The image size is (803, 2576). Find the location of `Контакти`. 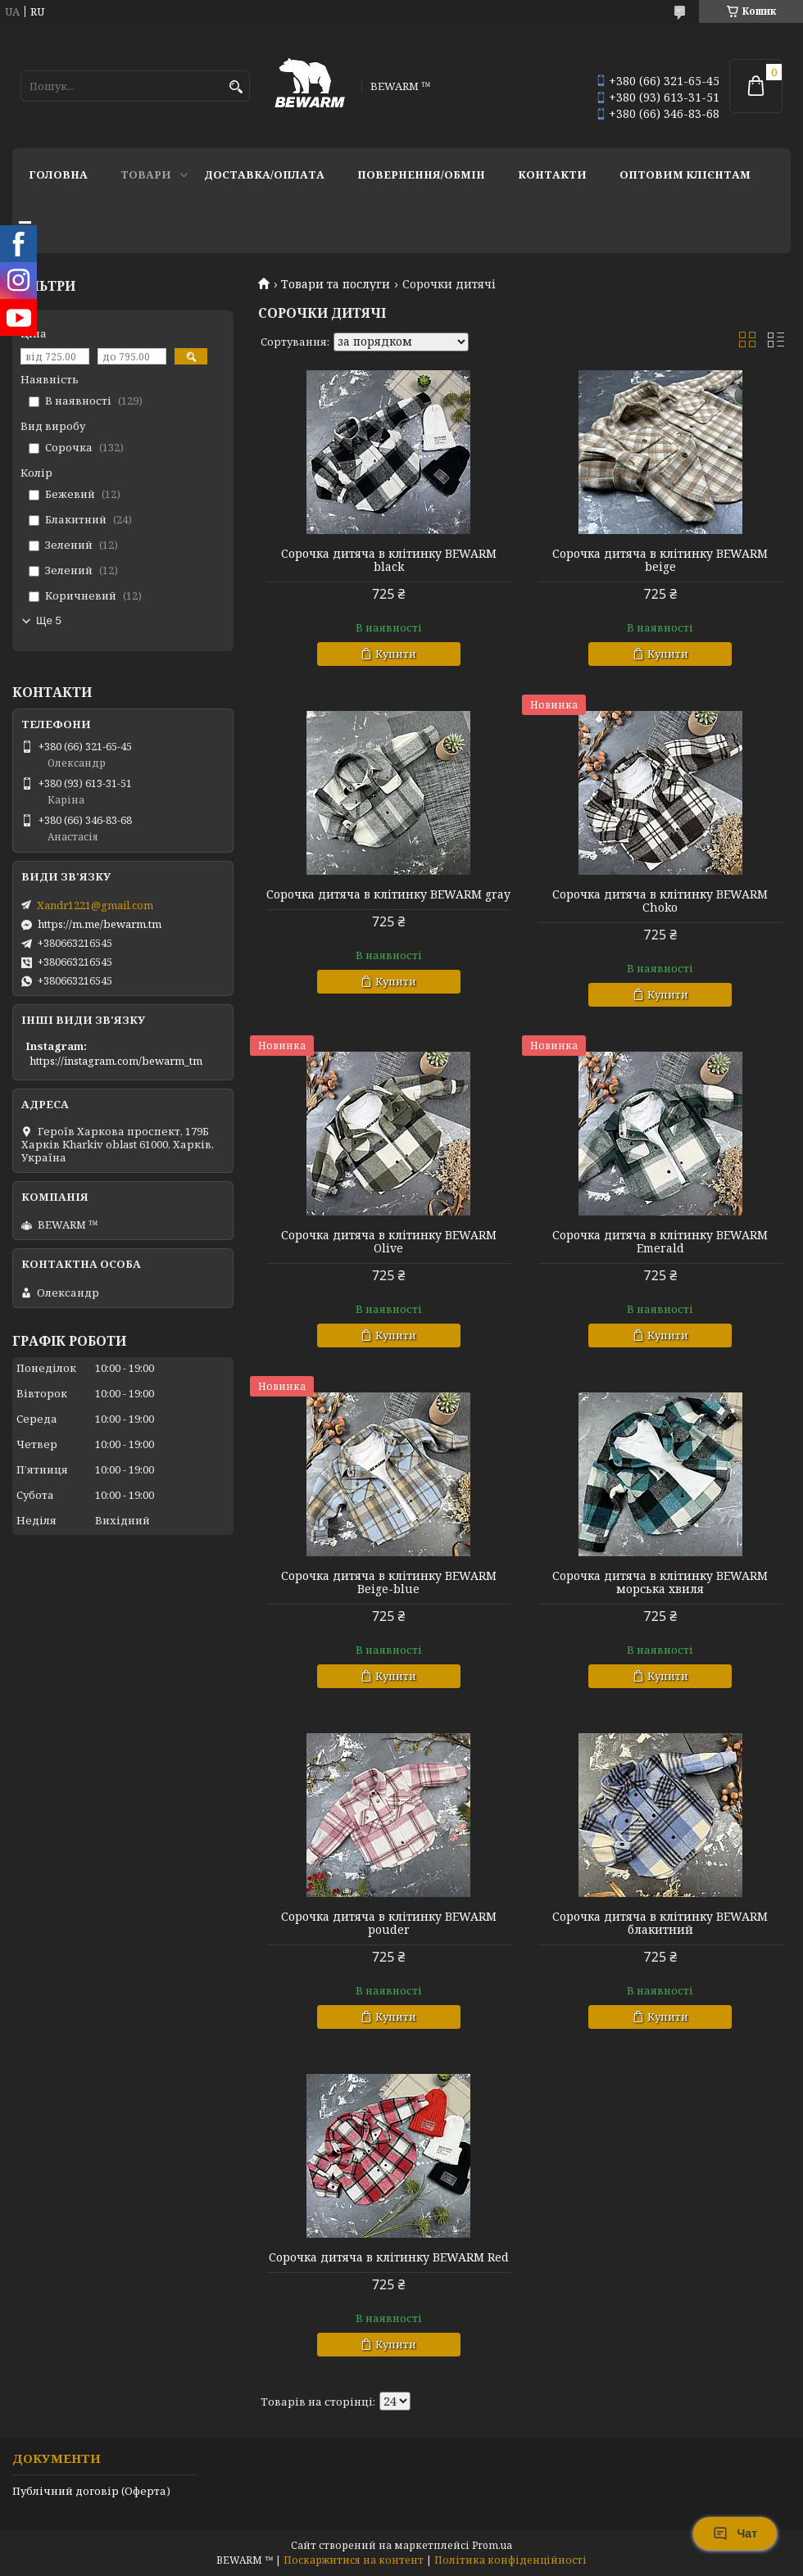

Контакти is located at coordinates (552, 174).